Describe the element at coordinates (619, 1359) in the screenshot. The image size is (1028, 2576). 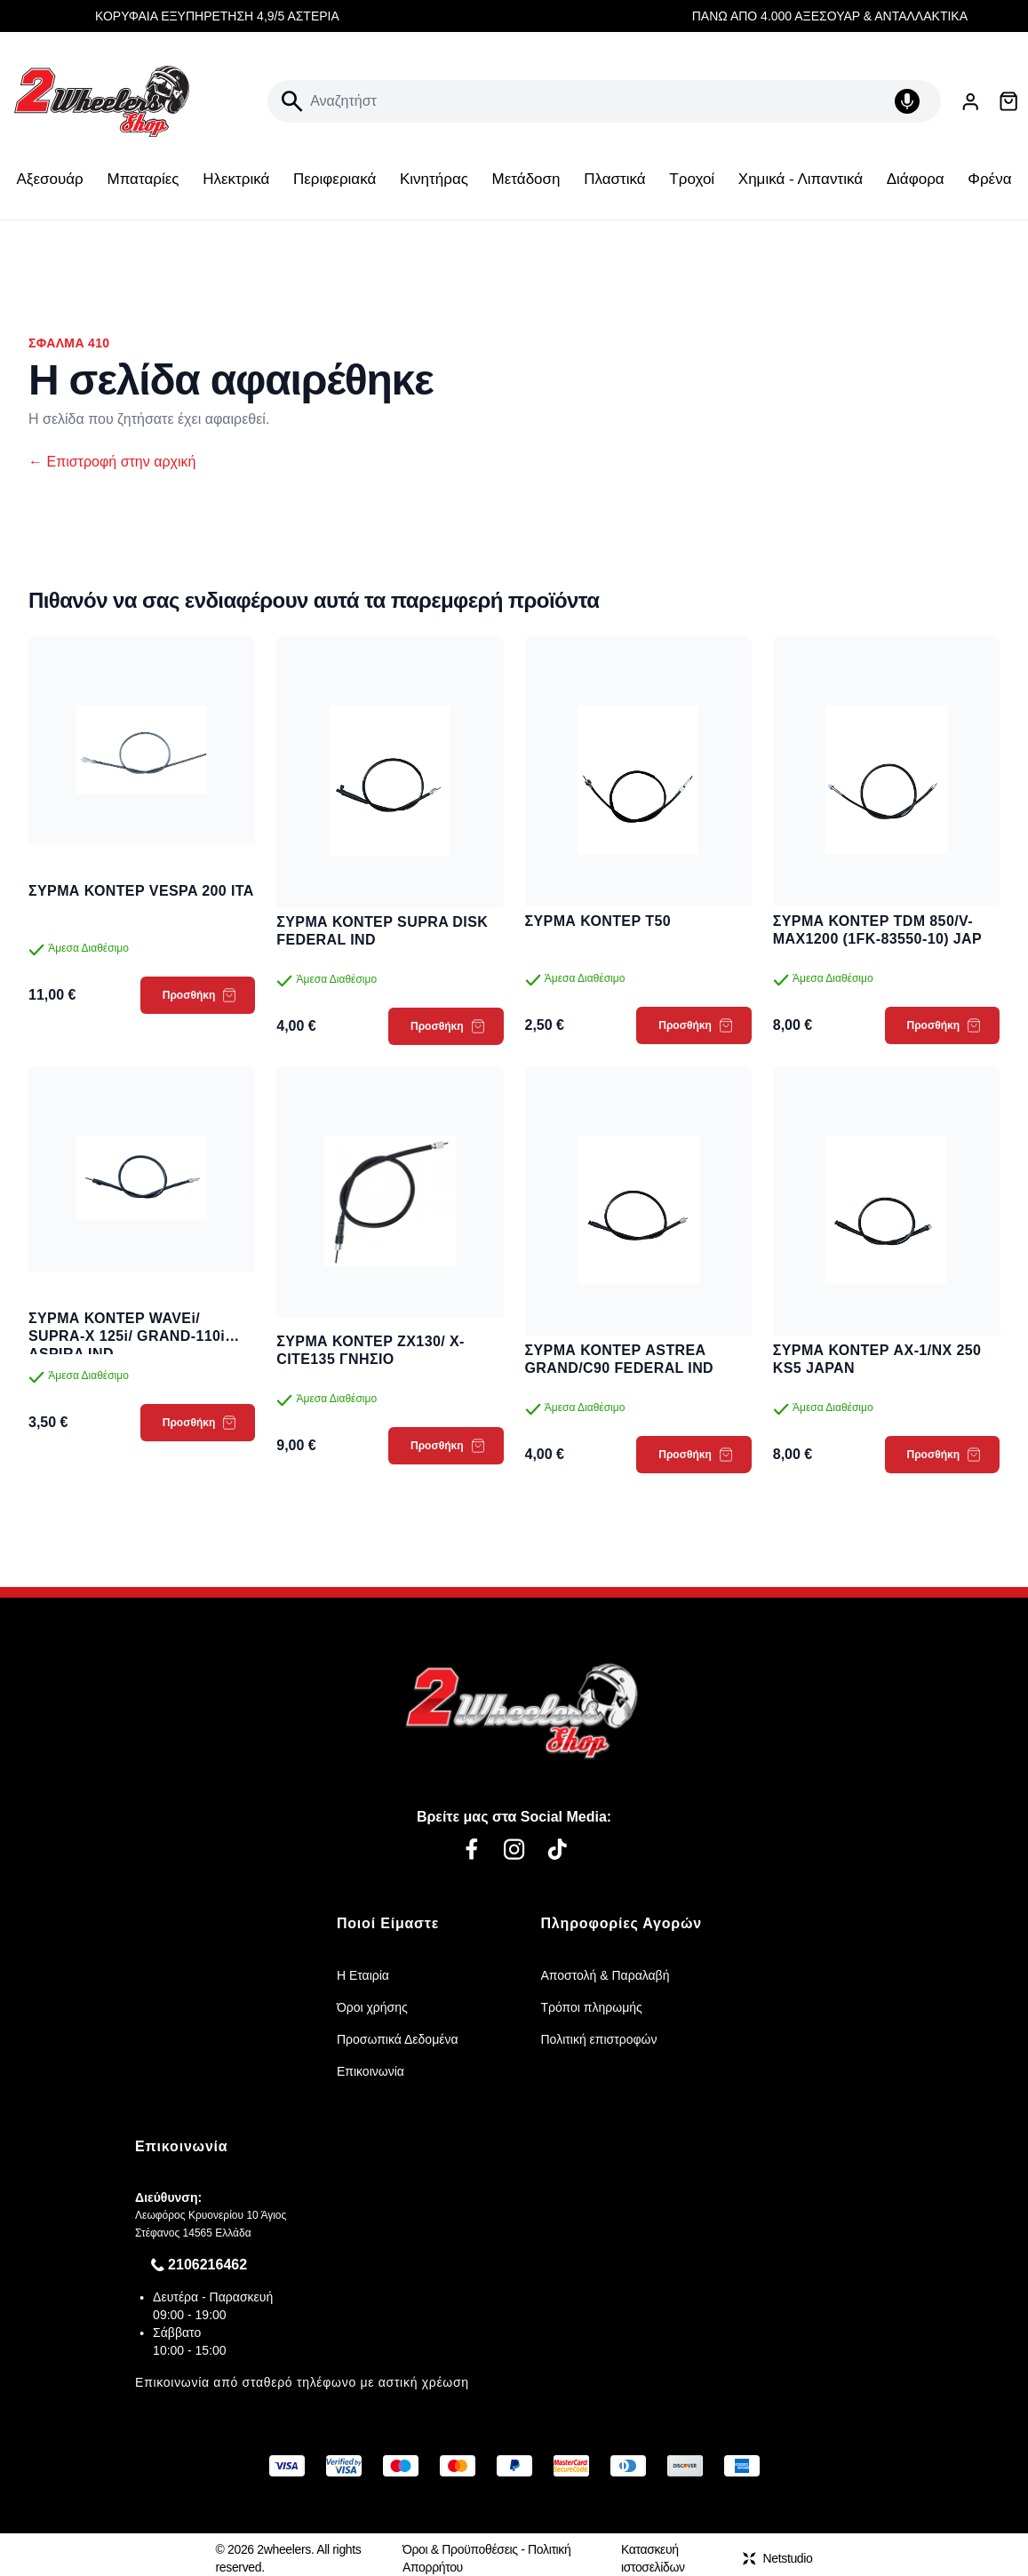
I see `ΣΥΡΜΑ ΚΟΝΤΕΡ ASTREA GRAND/C90 FEDERAL IND` at that location.